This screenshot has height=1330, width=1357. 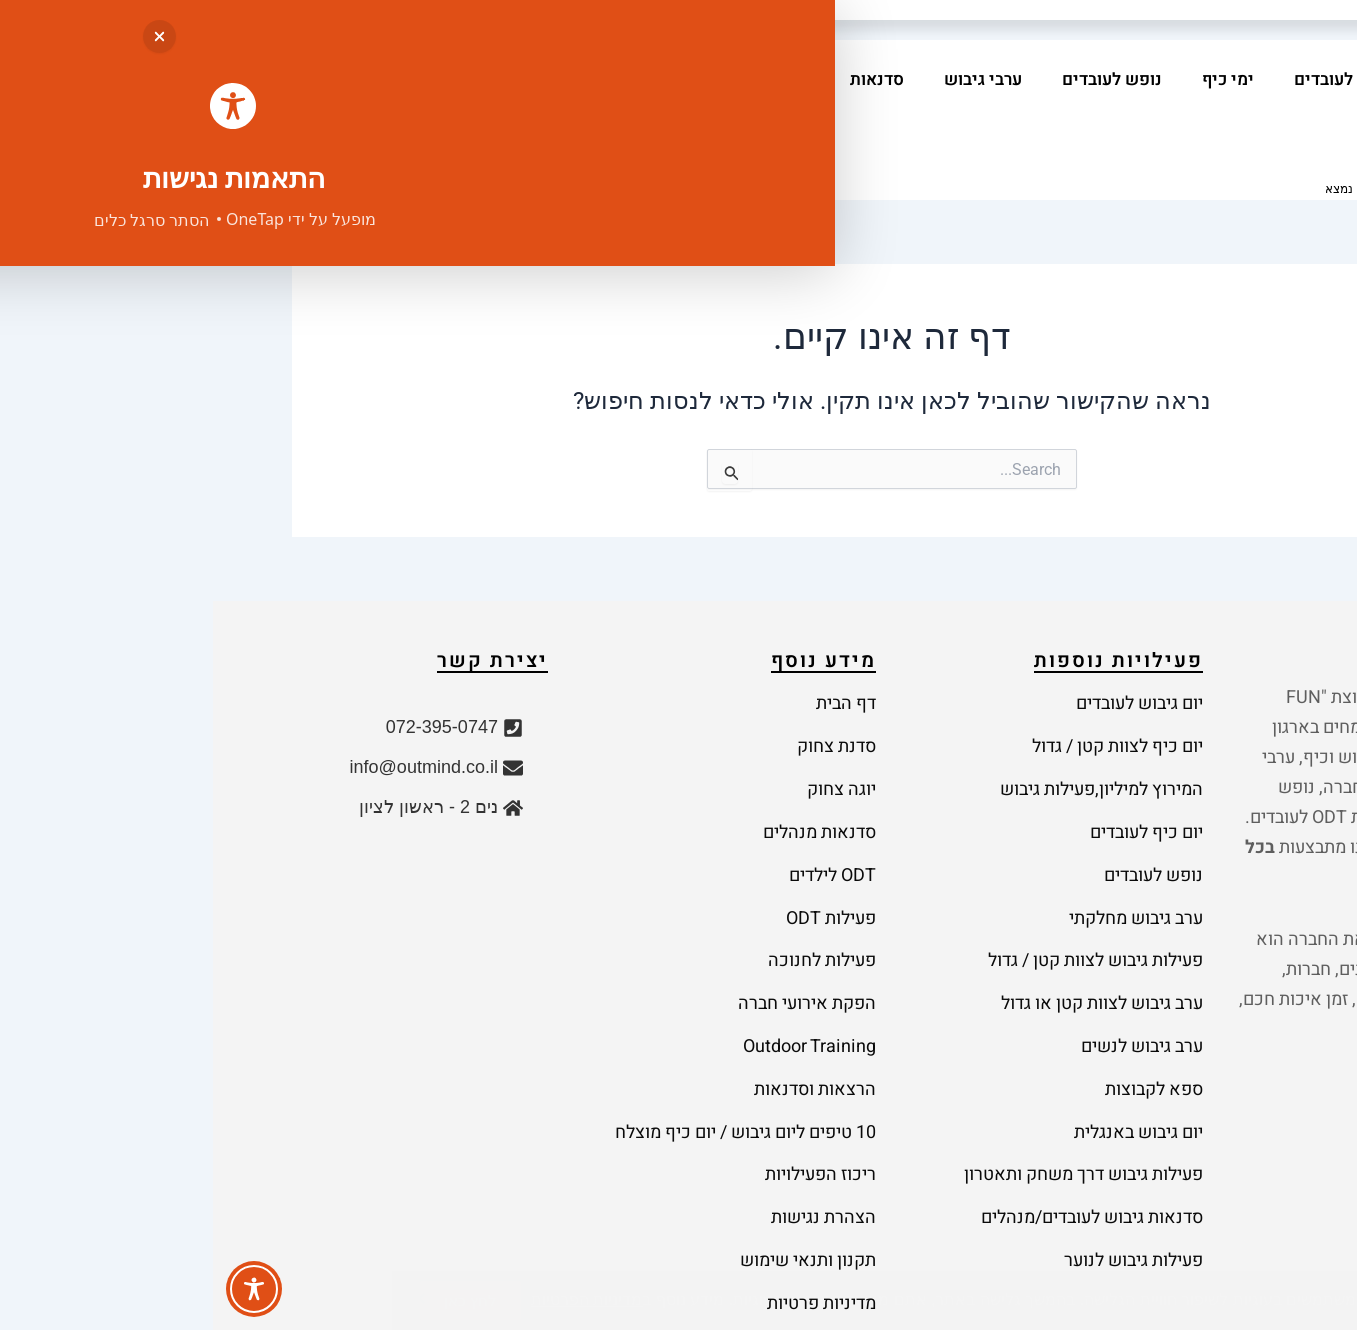 What do you see at coordinates (595, 1088) in the screenshot?
I see `תקנון ותנאי שימוש` at bounding box center [595, 1088].